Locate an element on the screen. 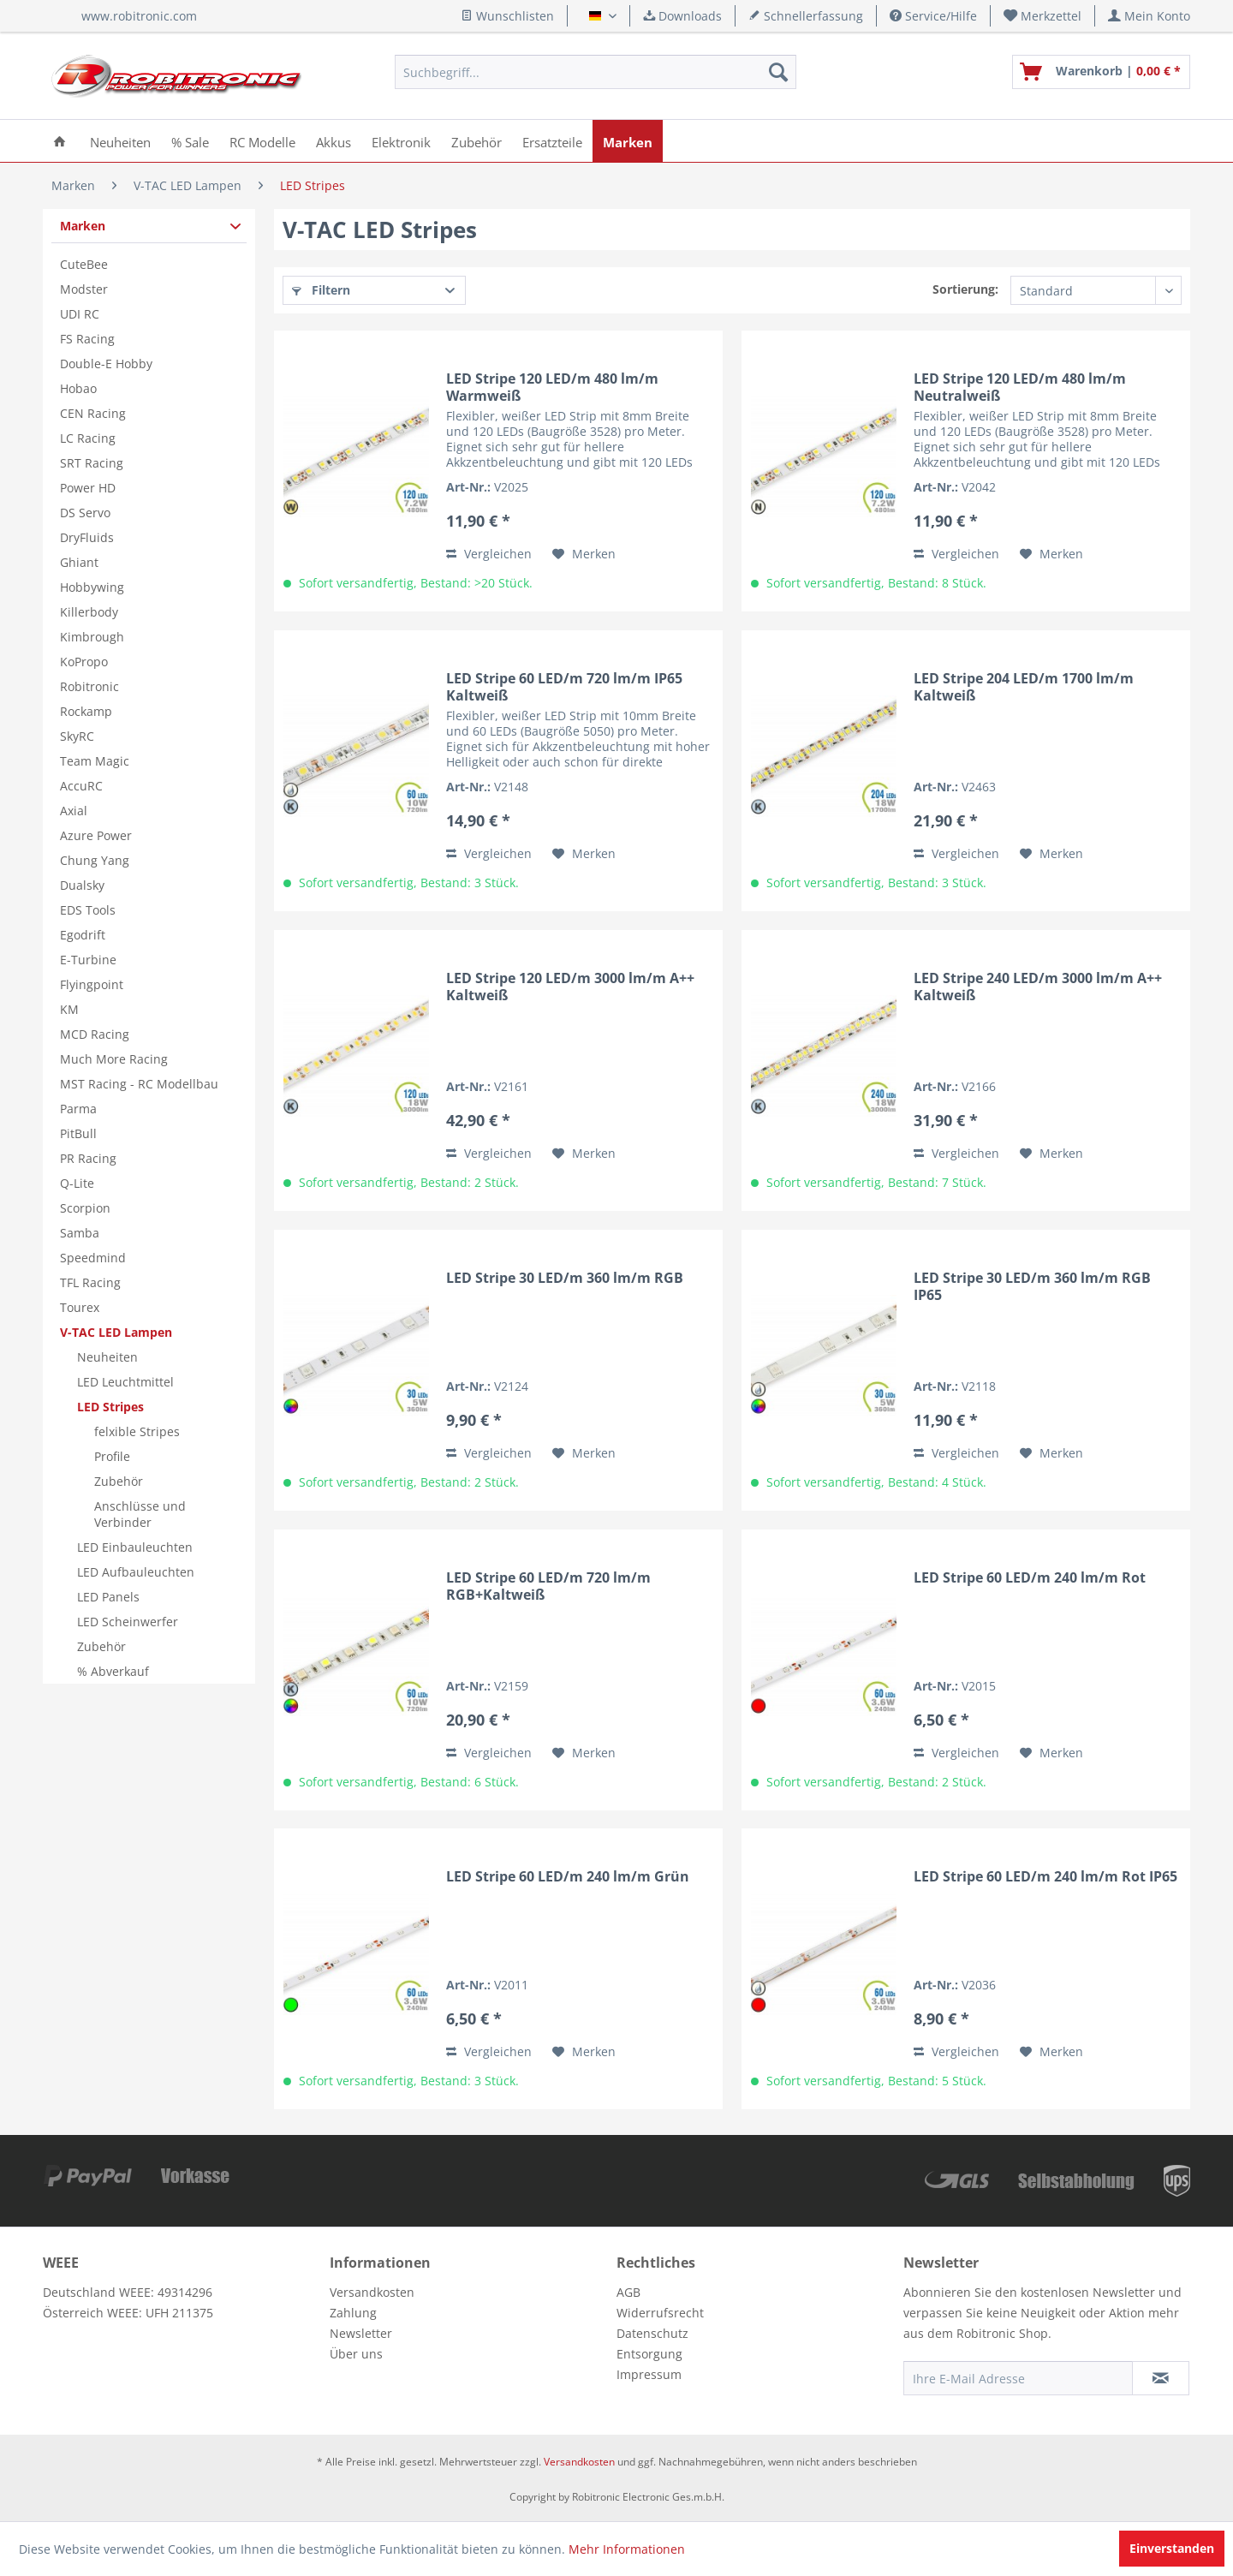  LED Stripe 60 LED/m 720 lm/m RGB+Kaltweiß is located at coordinates (548, 1586).